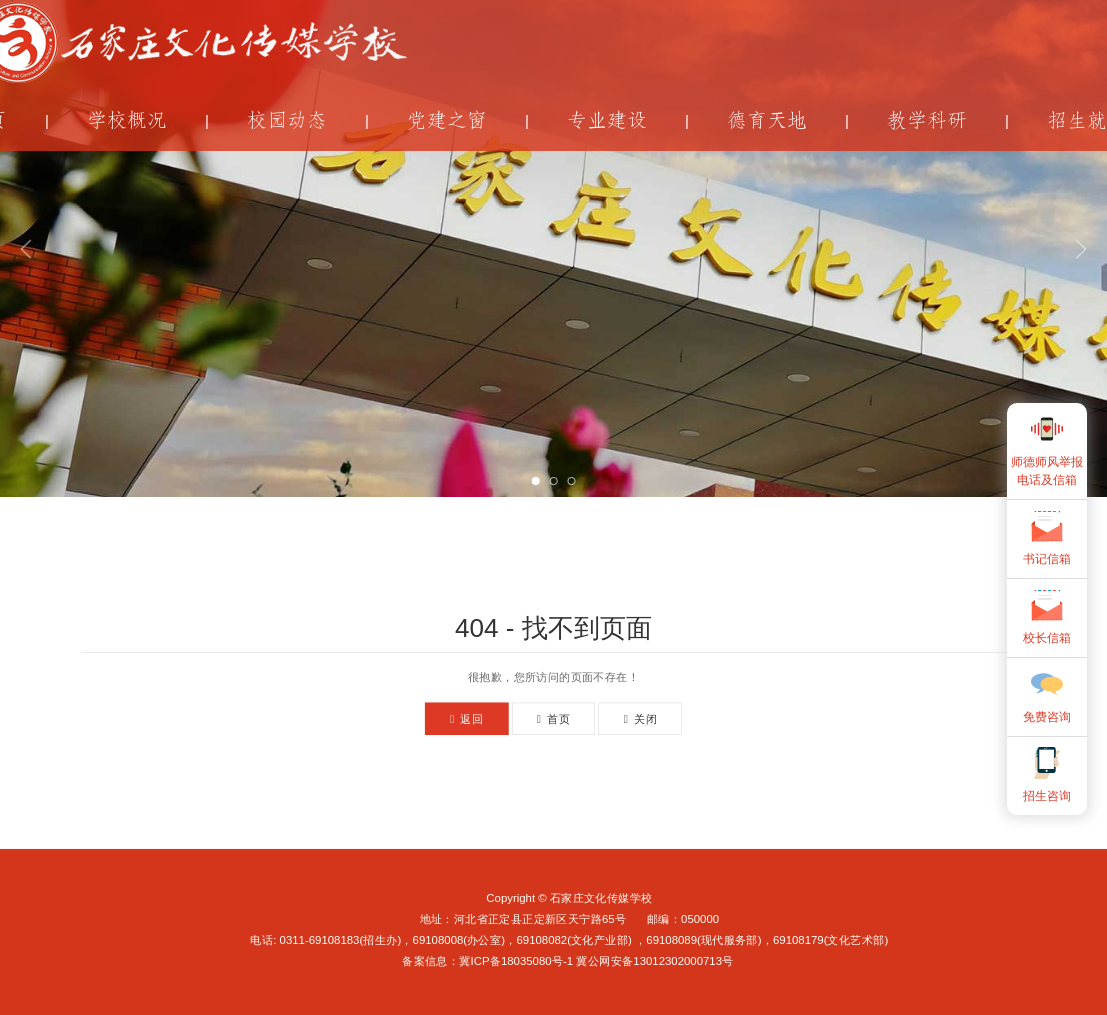 The image size is (1107, 1015). Describe the element at coordinates (287, 120) in the screenshot. I see `校园动态` at that location.